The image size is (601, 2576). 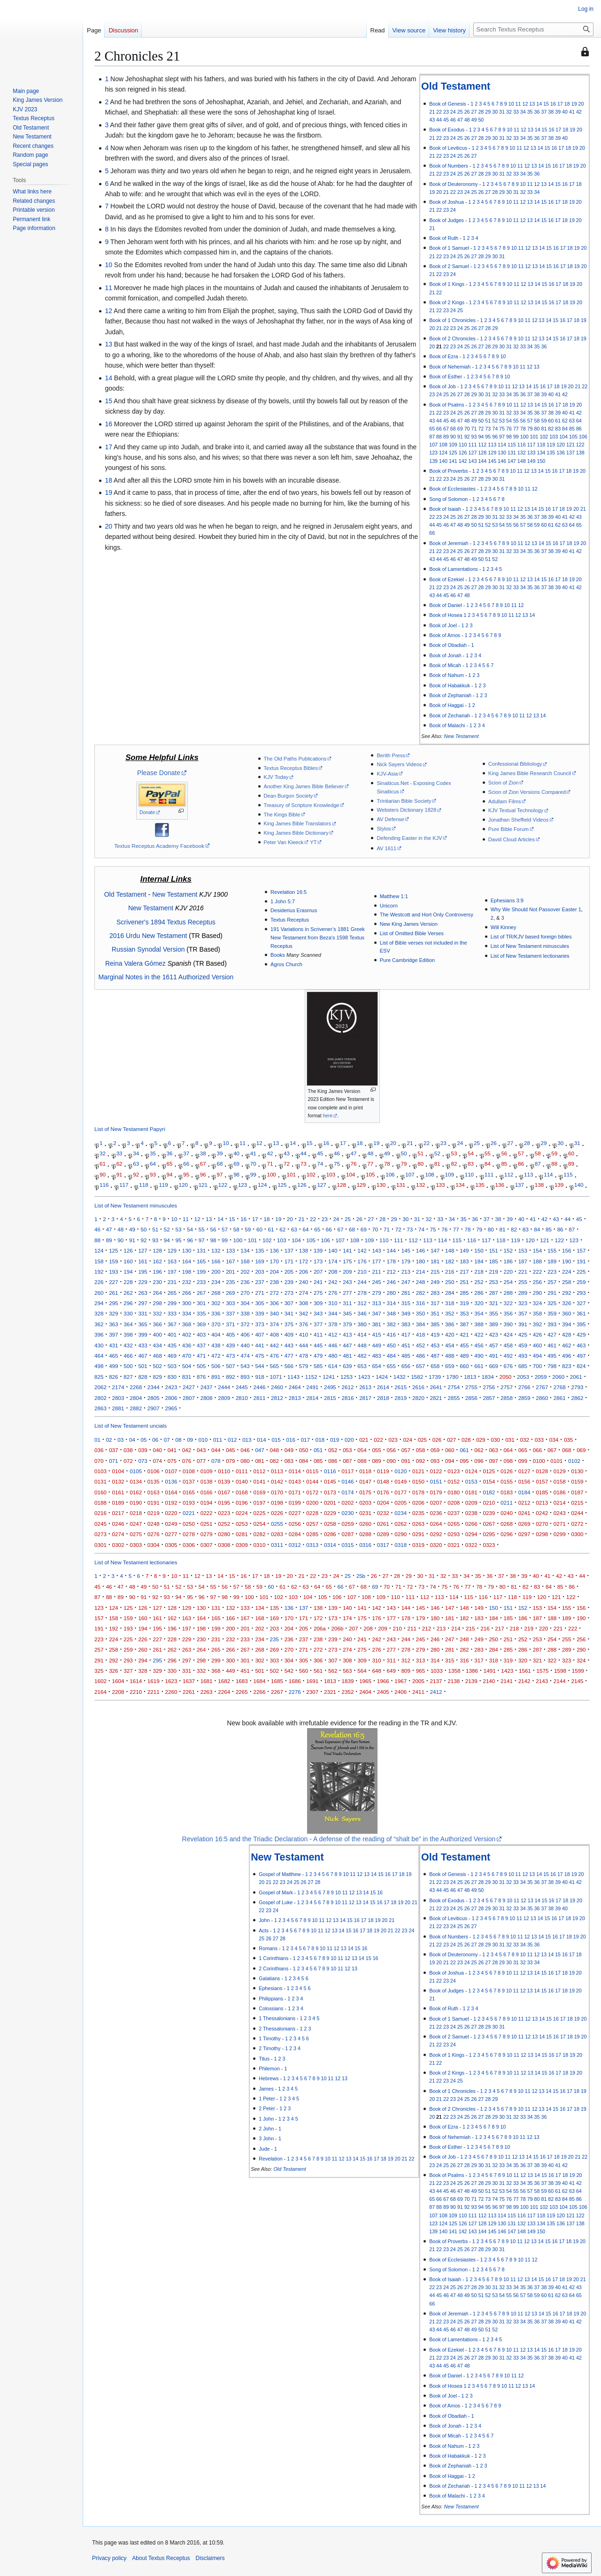 I want to click on 471, so click(x=201, y=1356).